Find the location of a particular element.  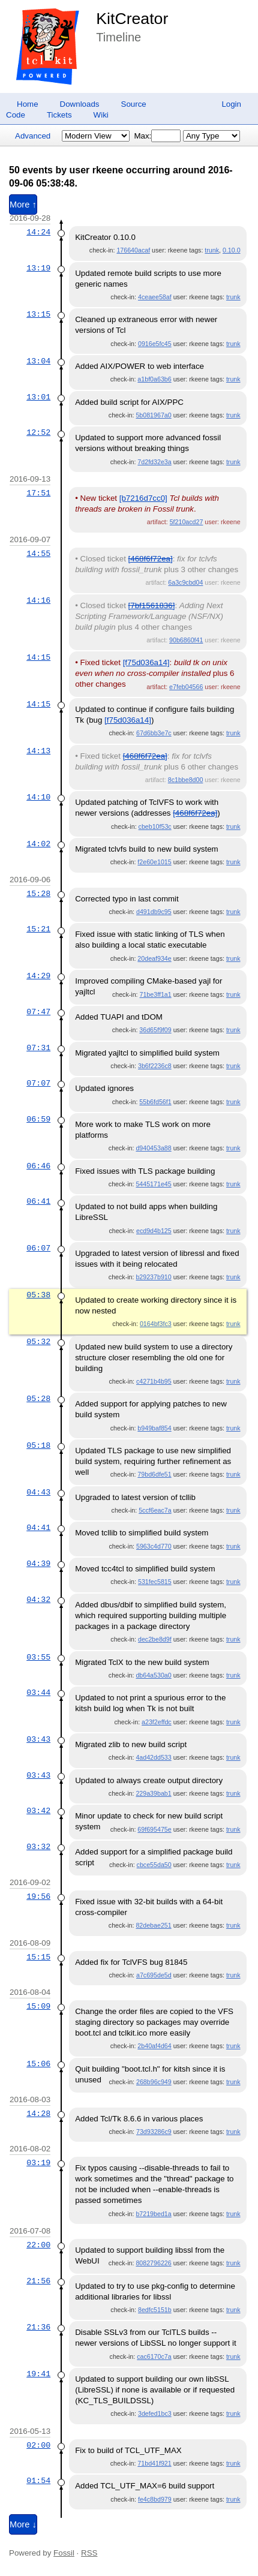

ecd9d4b125 is located at coordinates (154, 1230).